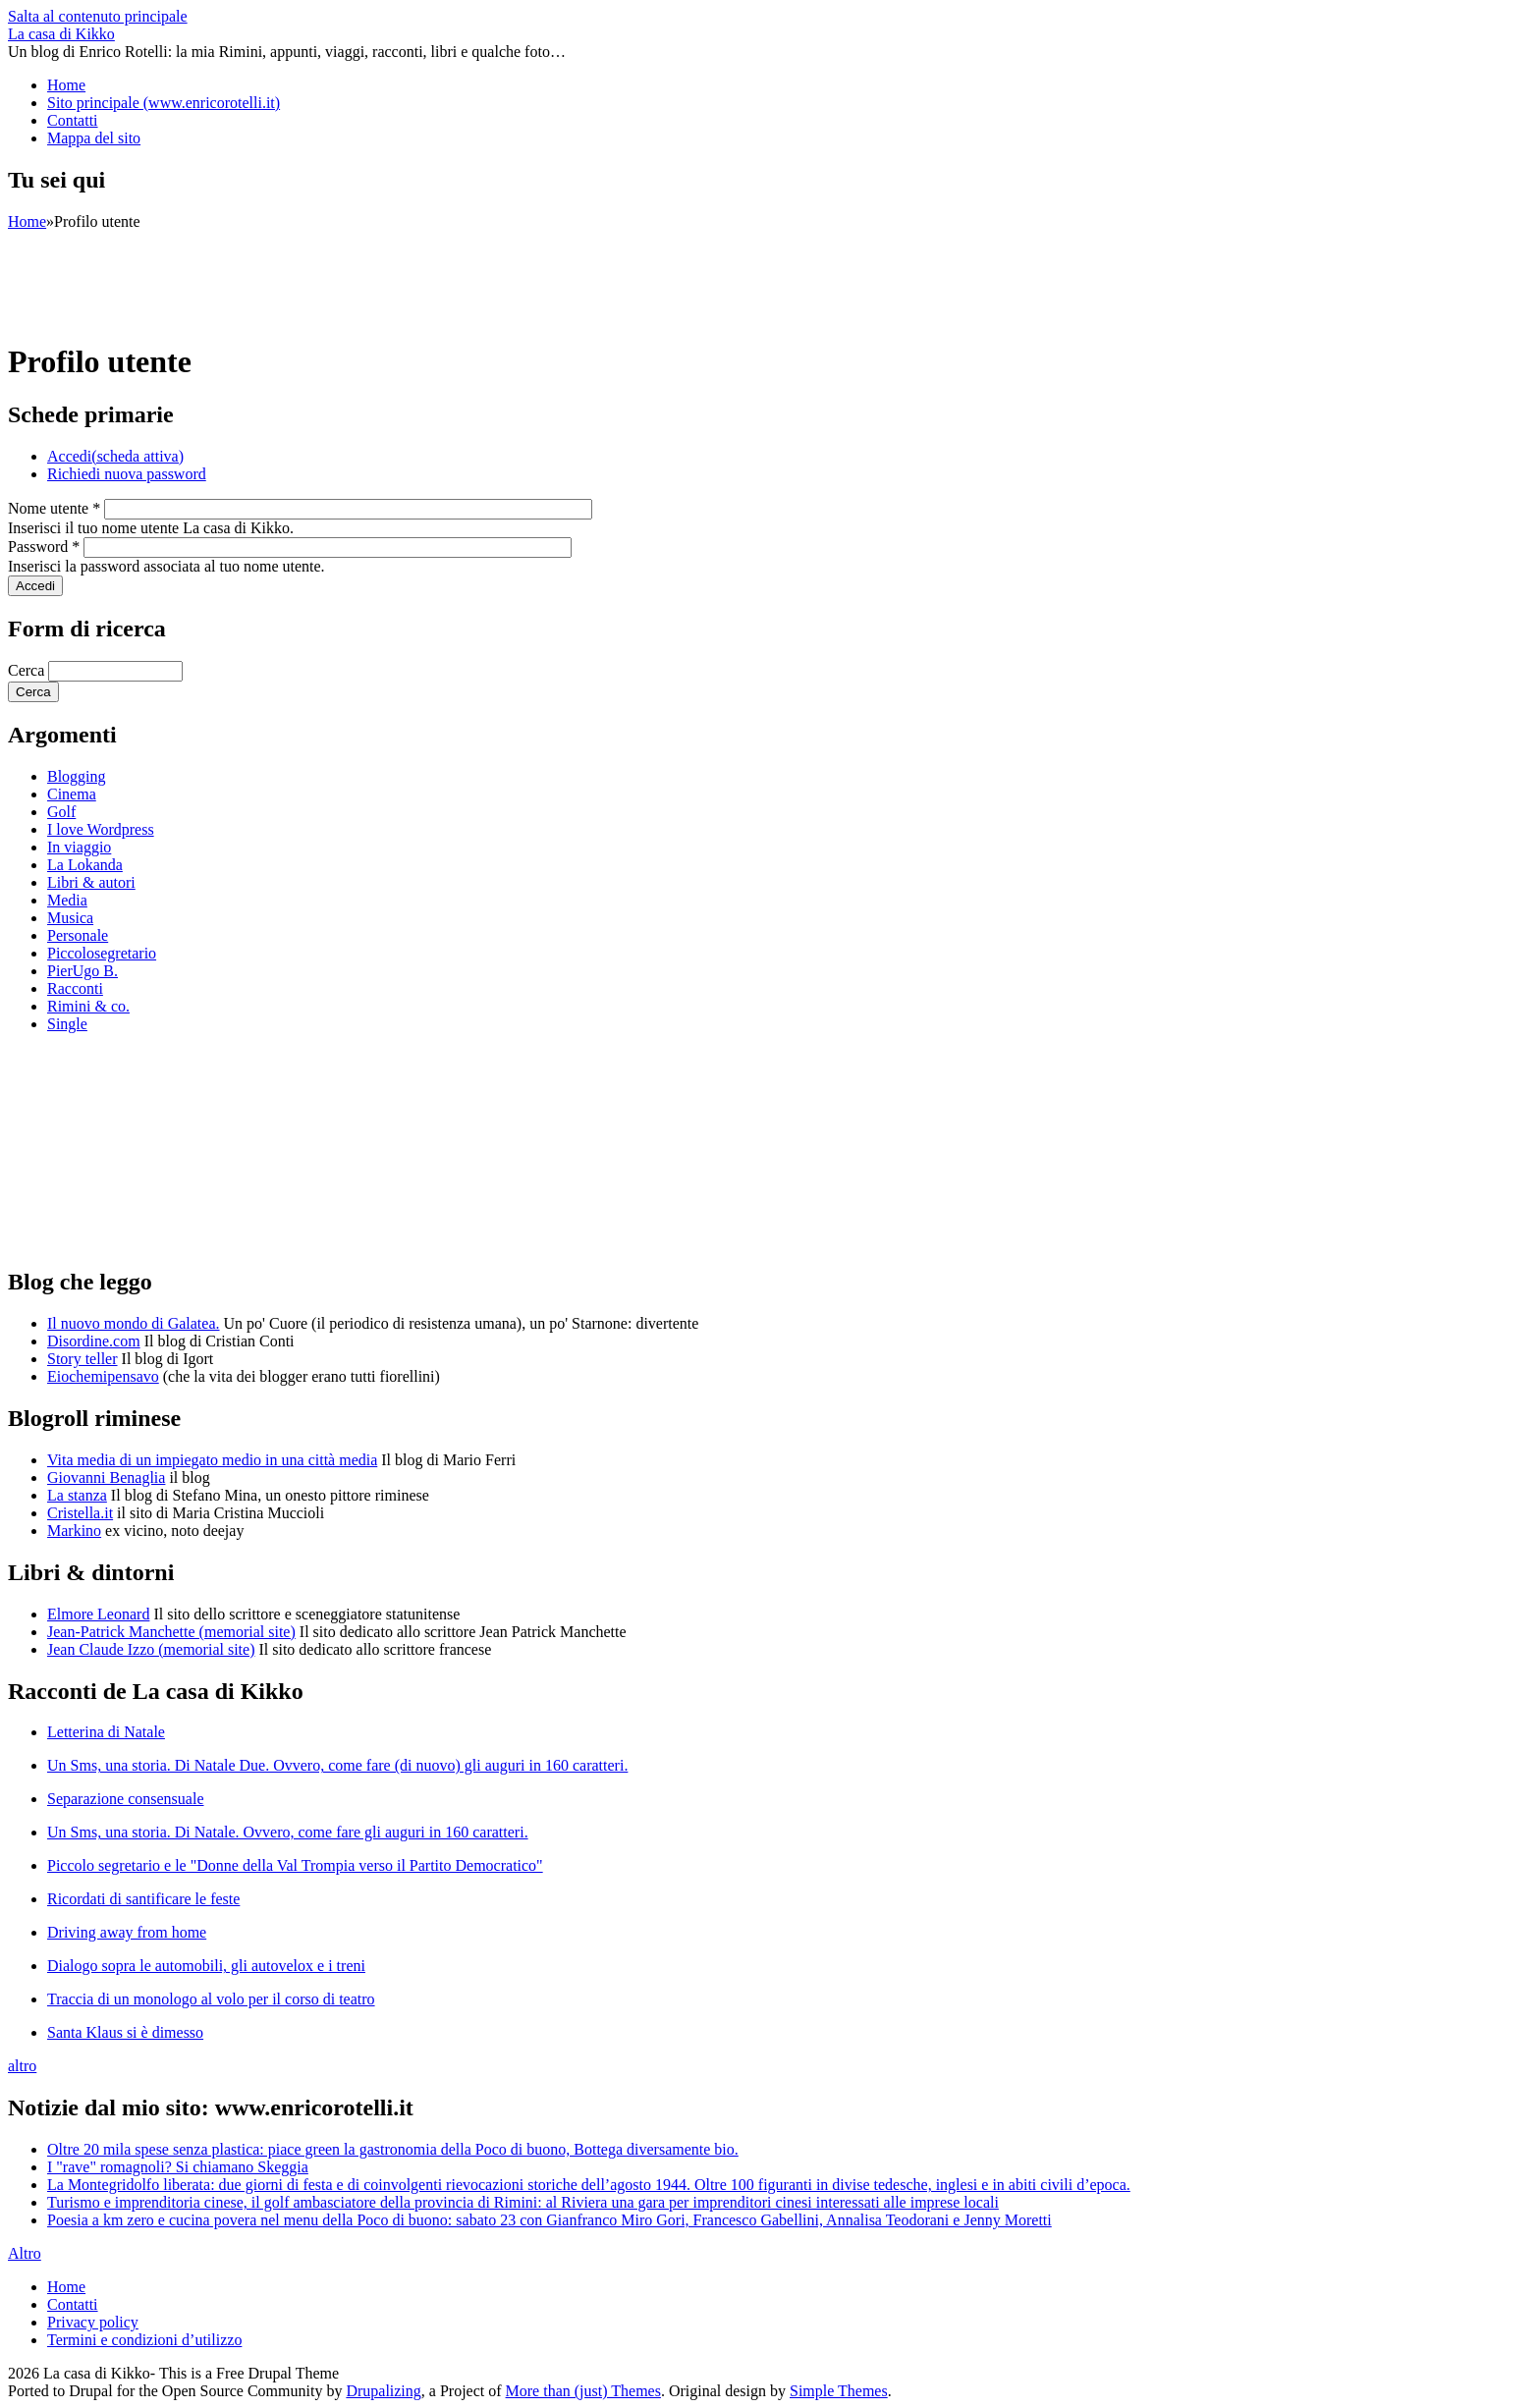  What do you see at coordinates (28, 670) in the screenshot?
I see `Cerca` at bounding box center [28, 670].